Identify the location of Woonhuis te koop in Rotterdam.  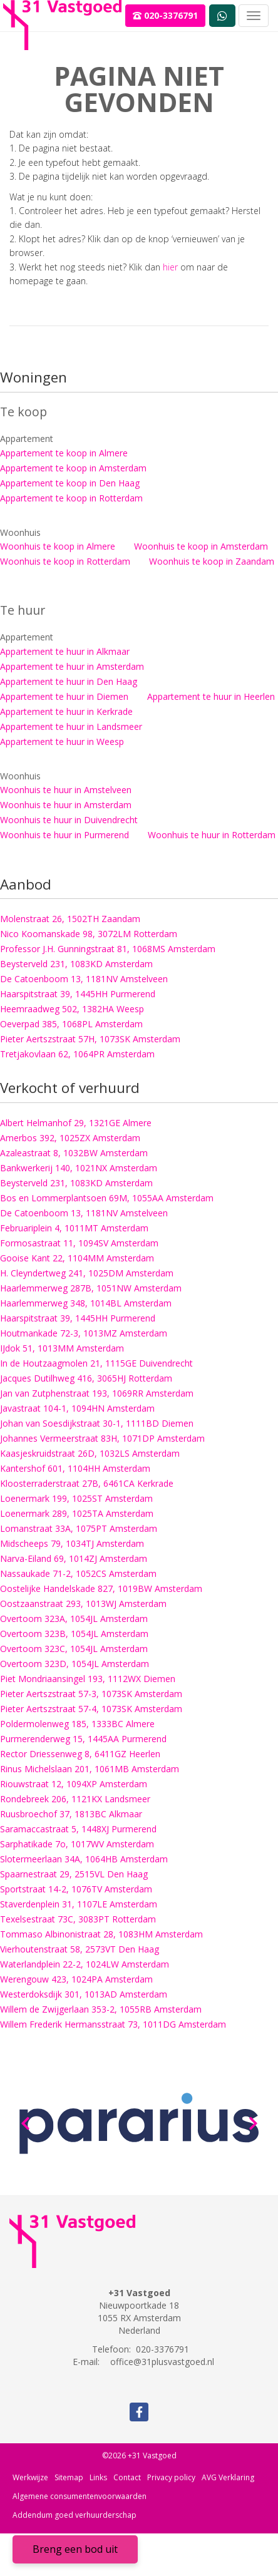
(65, 561).